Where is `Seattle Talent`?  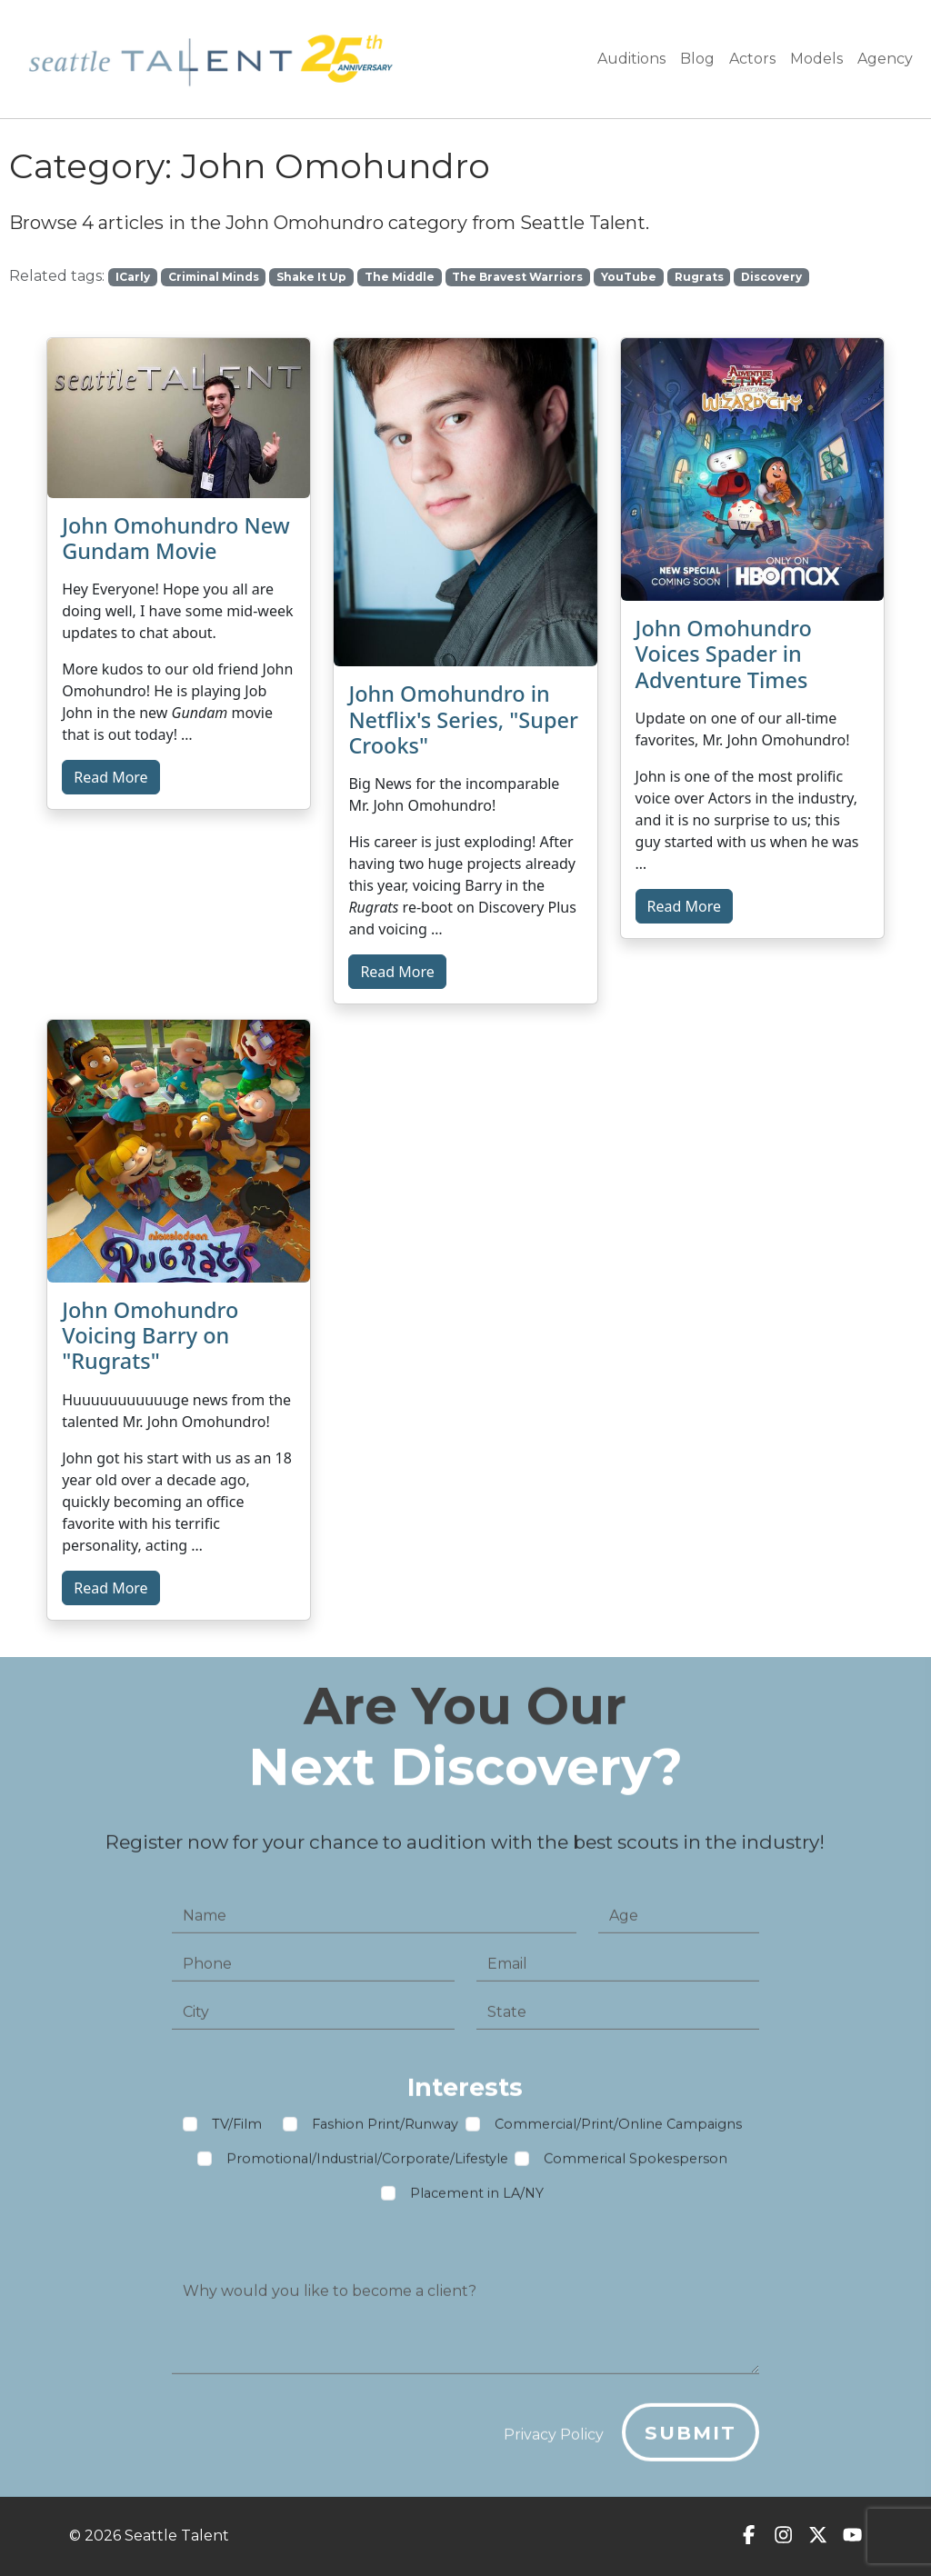
Seattle Talent is located at coordinates (177, 2535).